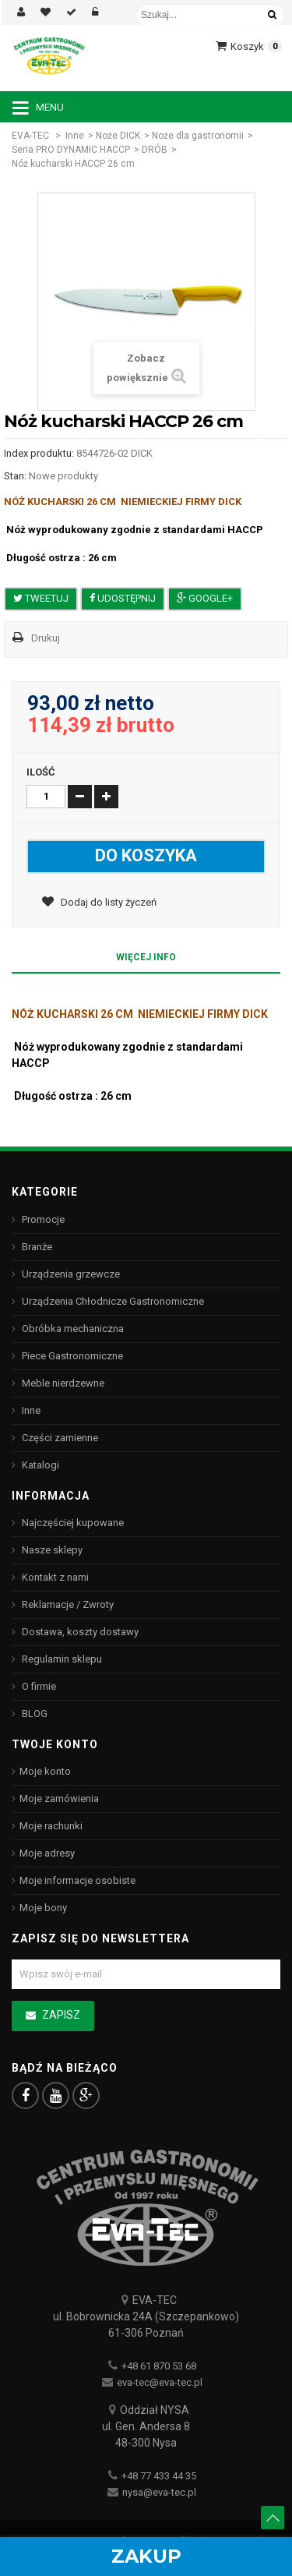 This screenshot has height=2576, width=292. I want to click on Stan:, so click(15, 476).